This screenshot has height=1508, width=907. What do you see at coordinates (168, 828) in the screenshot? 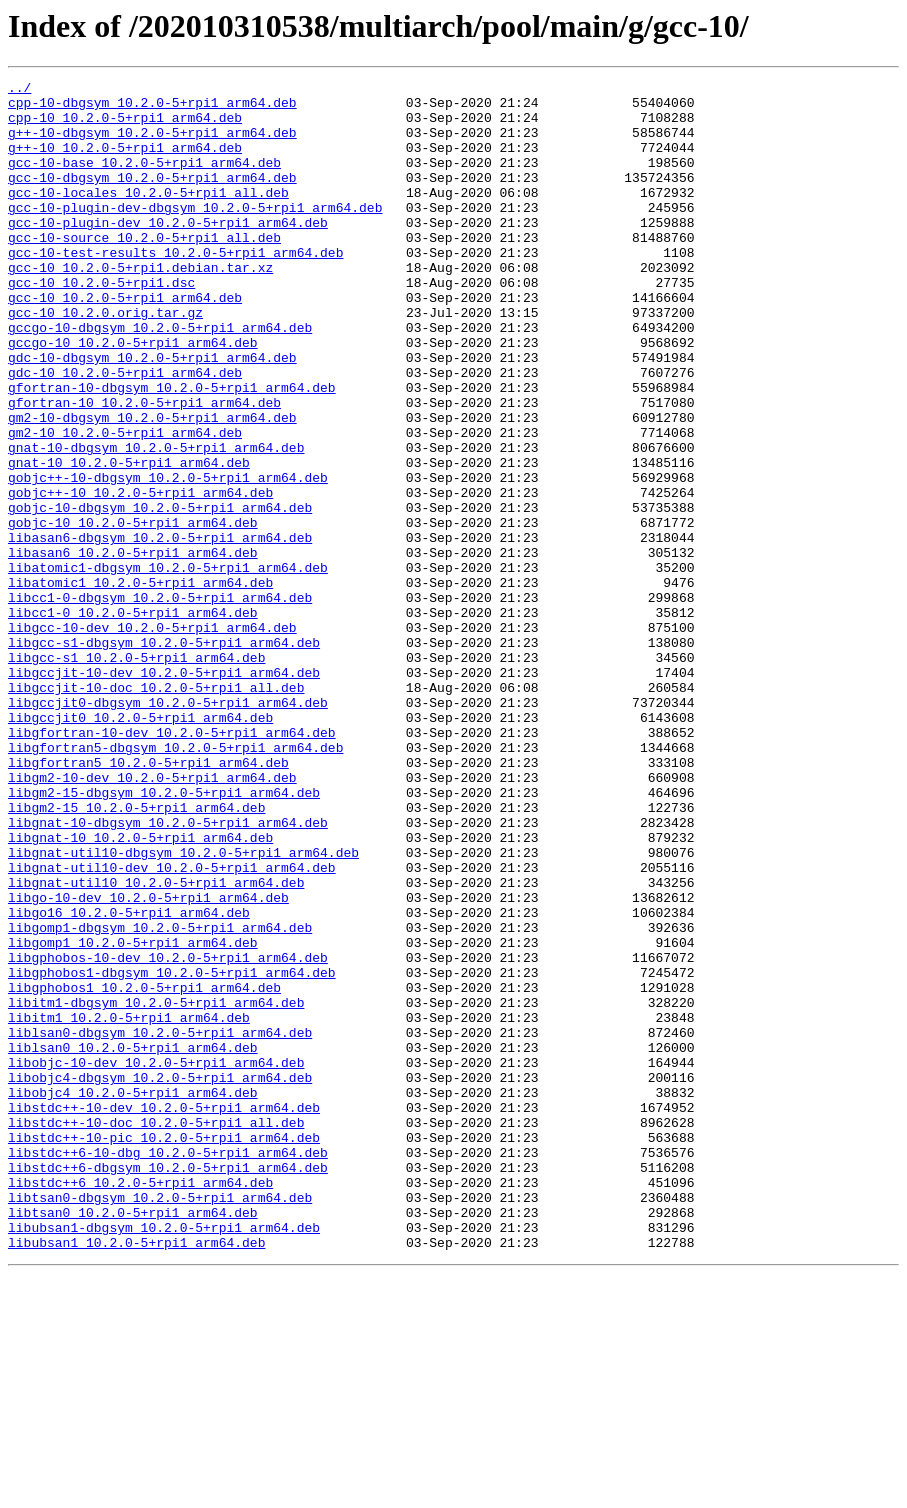
I see `libgccjit0-dbgsym_10.2.0-5+rpi1_arm64.deb` at bounding box center [168, 828].